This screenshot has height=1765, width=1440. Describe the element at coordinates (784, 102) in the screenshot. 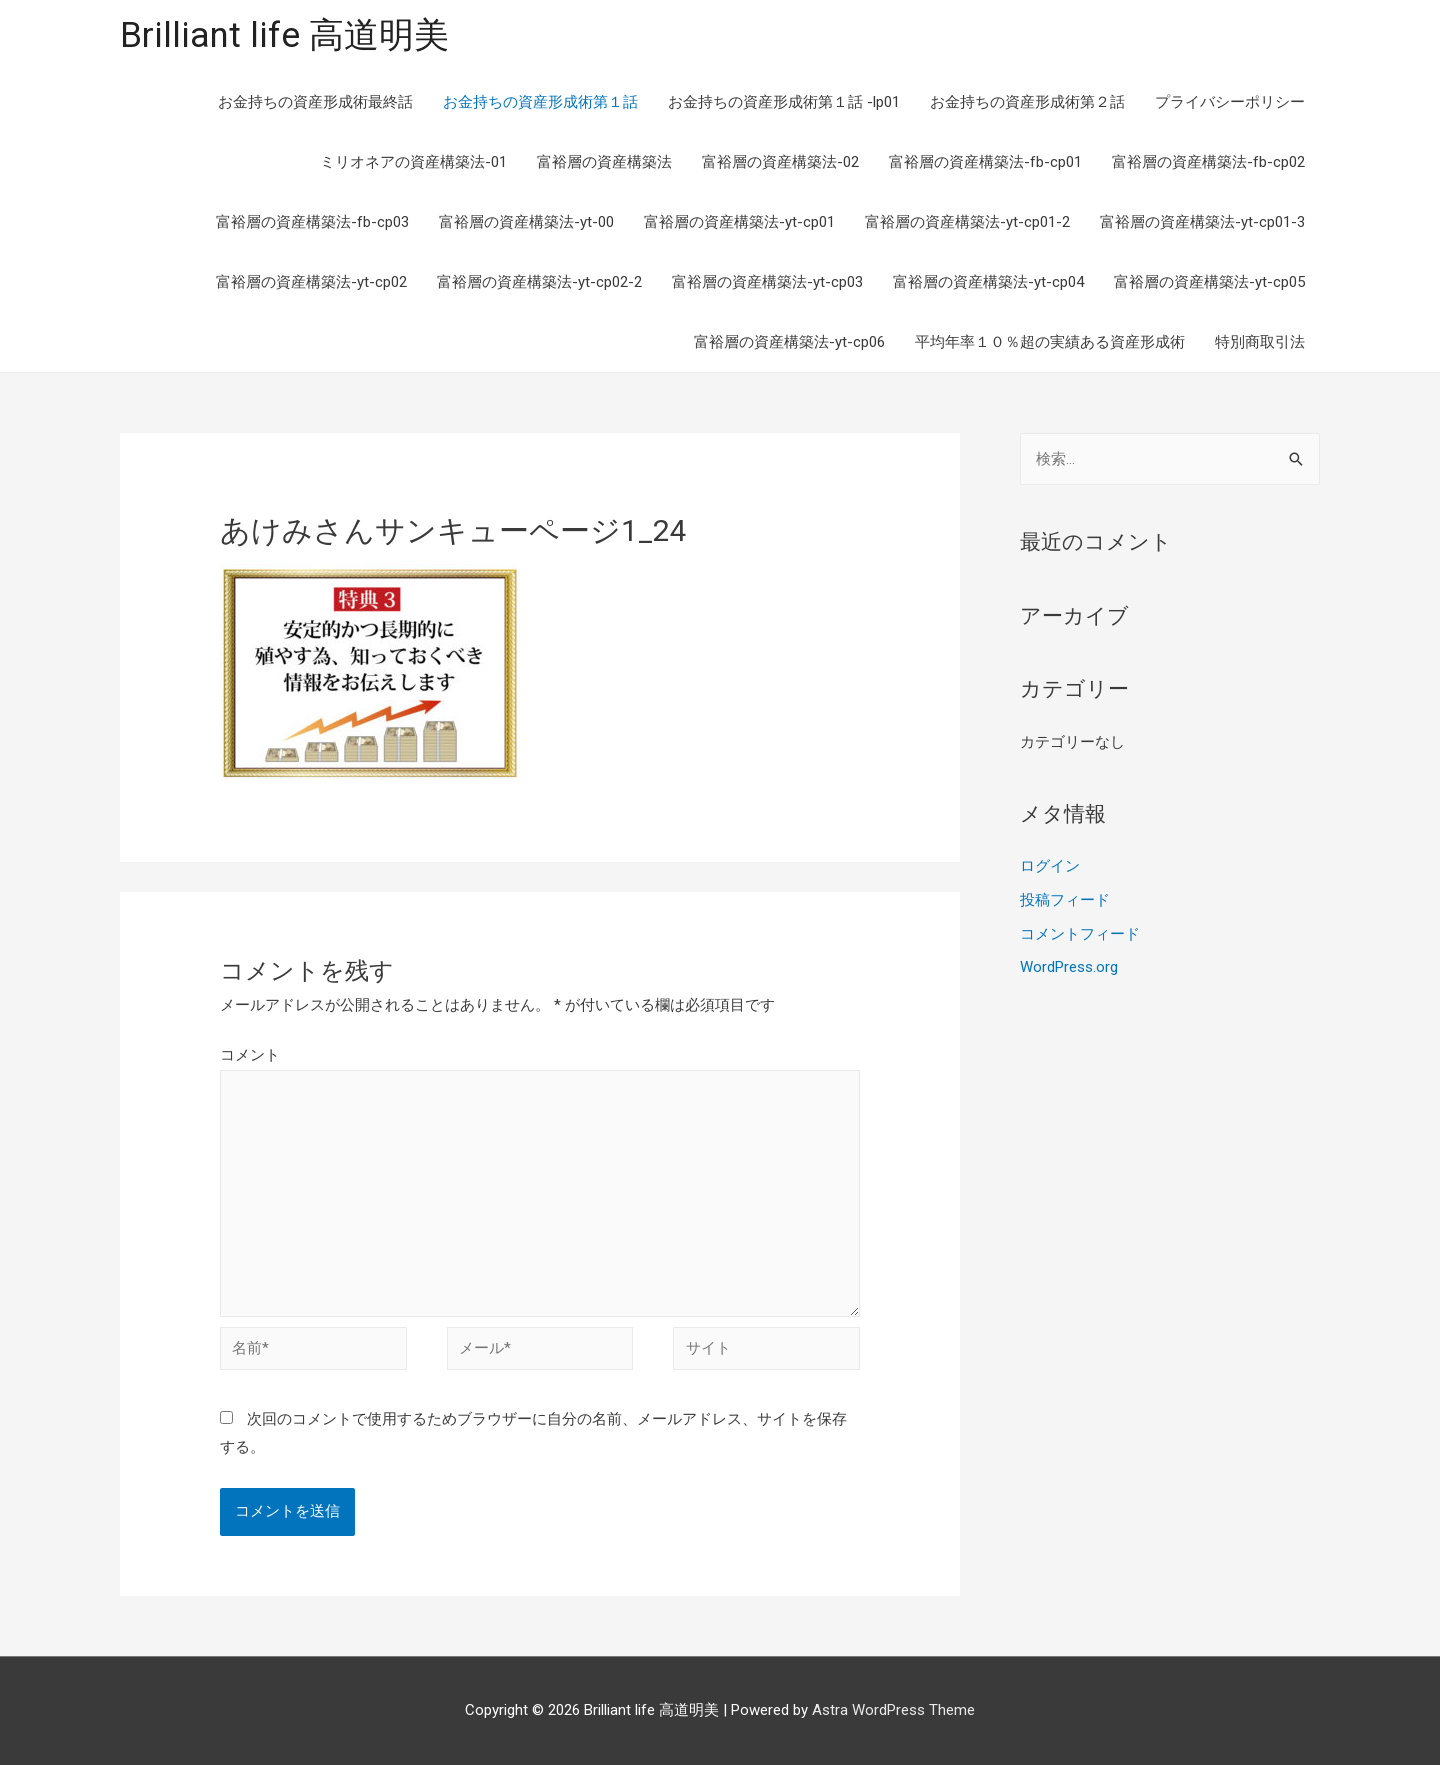

I see `お金持ちの資産形成術第１話 -lp01` at that location.